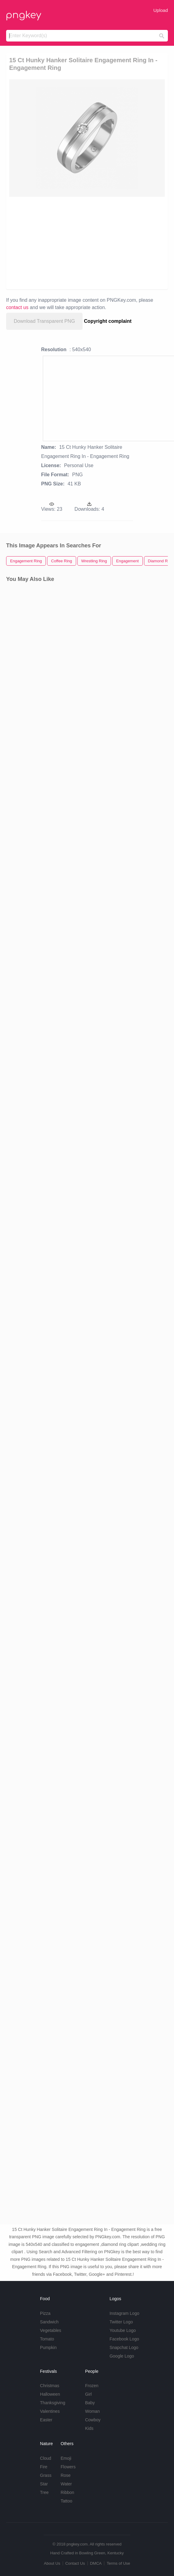 Image resolution: width=174 pixels, height=2576 pixels. What do you see at coordinates (160, 10) in the screenshot?
I see `Upload` at bounding box center [160, 10].